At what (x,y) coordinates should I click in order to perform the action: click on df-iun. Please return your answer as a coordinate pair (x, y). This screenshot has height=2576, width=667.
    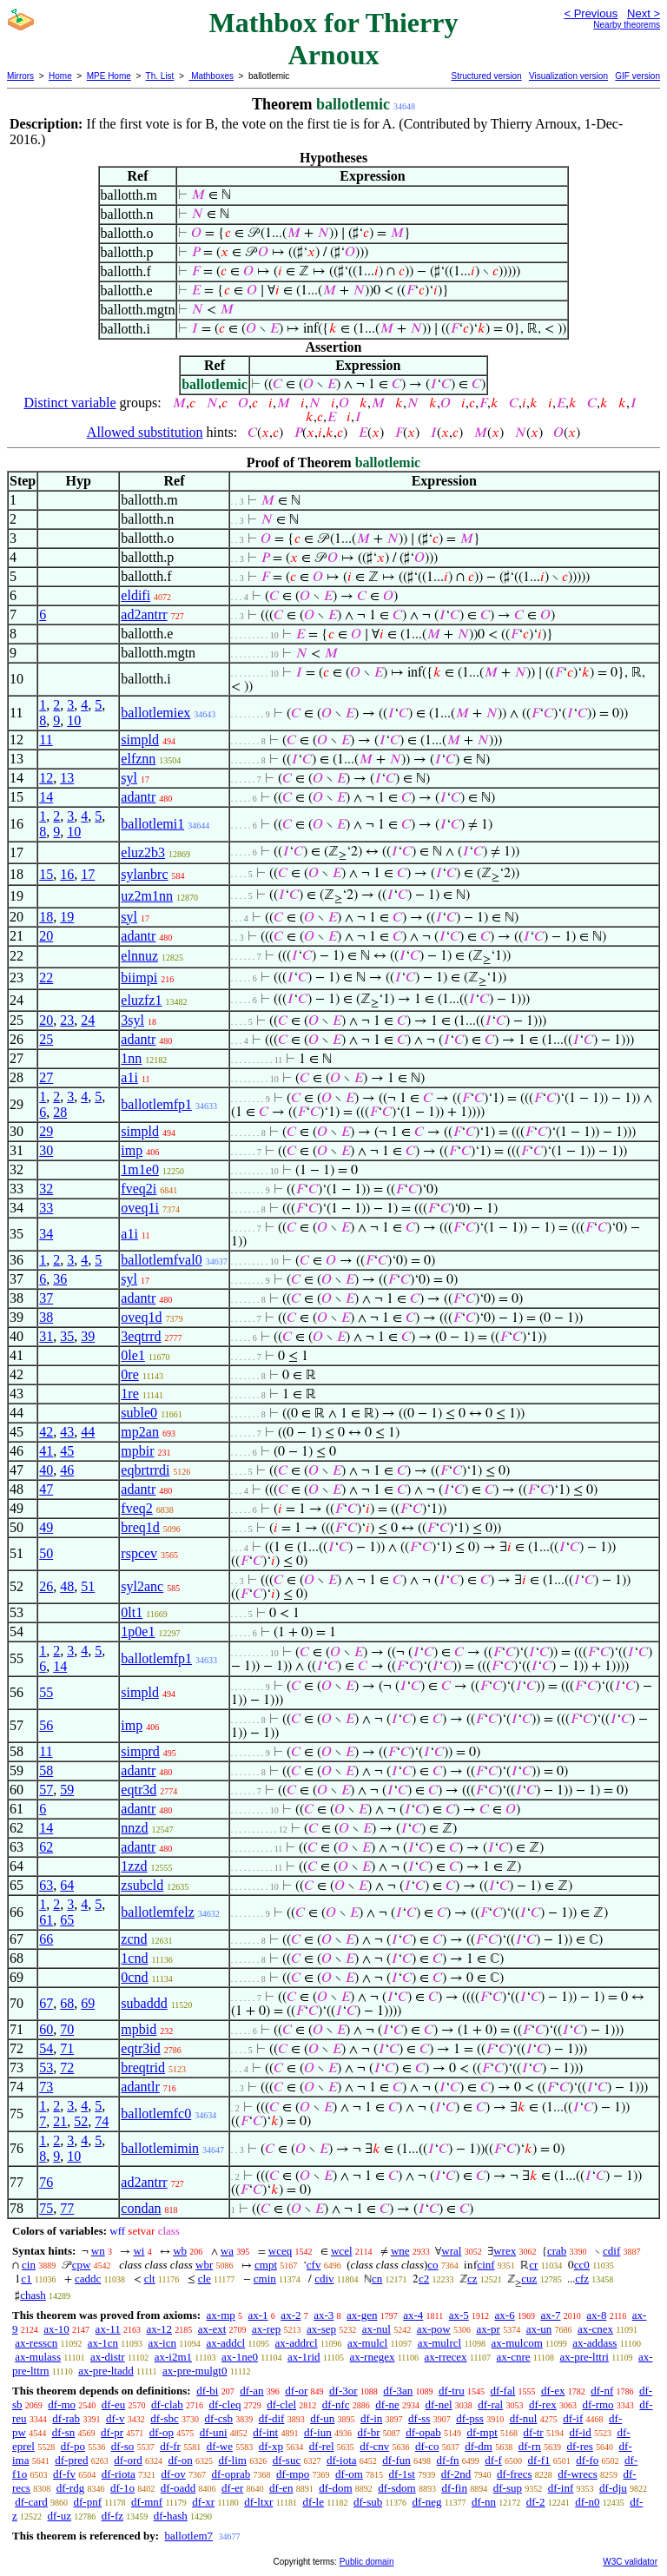
    Looking at the image, I should click on (318, 2432).